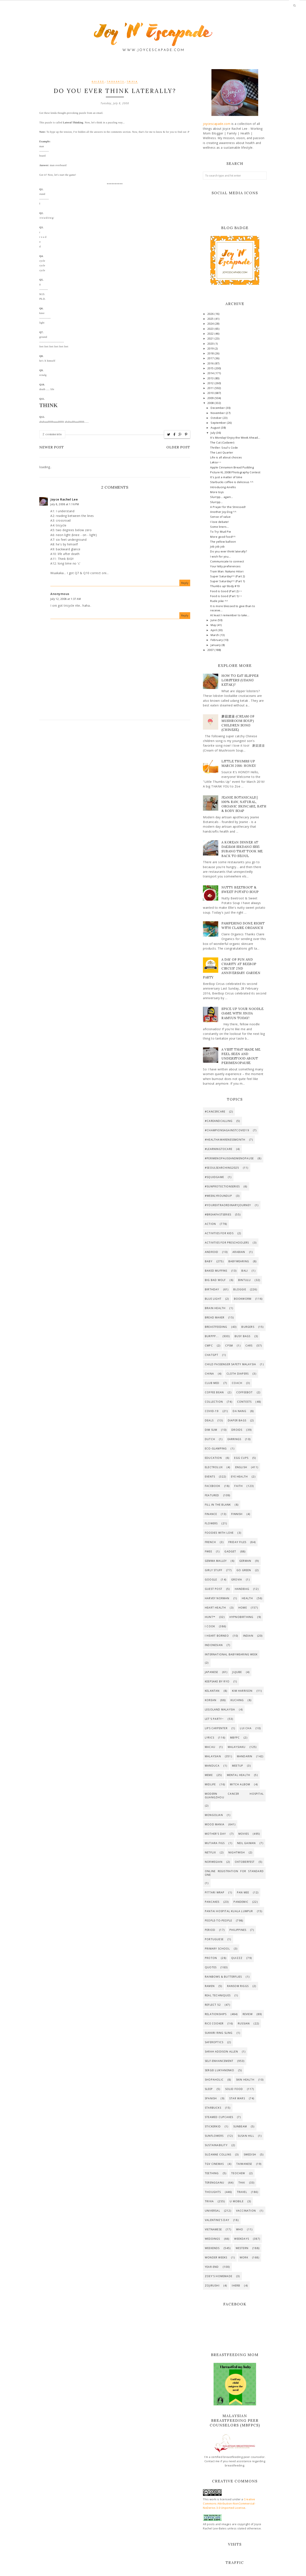 The width and height of the screenshot is (306, 2576). Describe the element at coordinates (225, 566) in the screenshot. I see `Your kitty preferences` at that location.